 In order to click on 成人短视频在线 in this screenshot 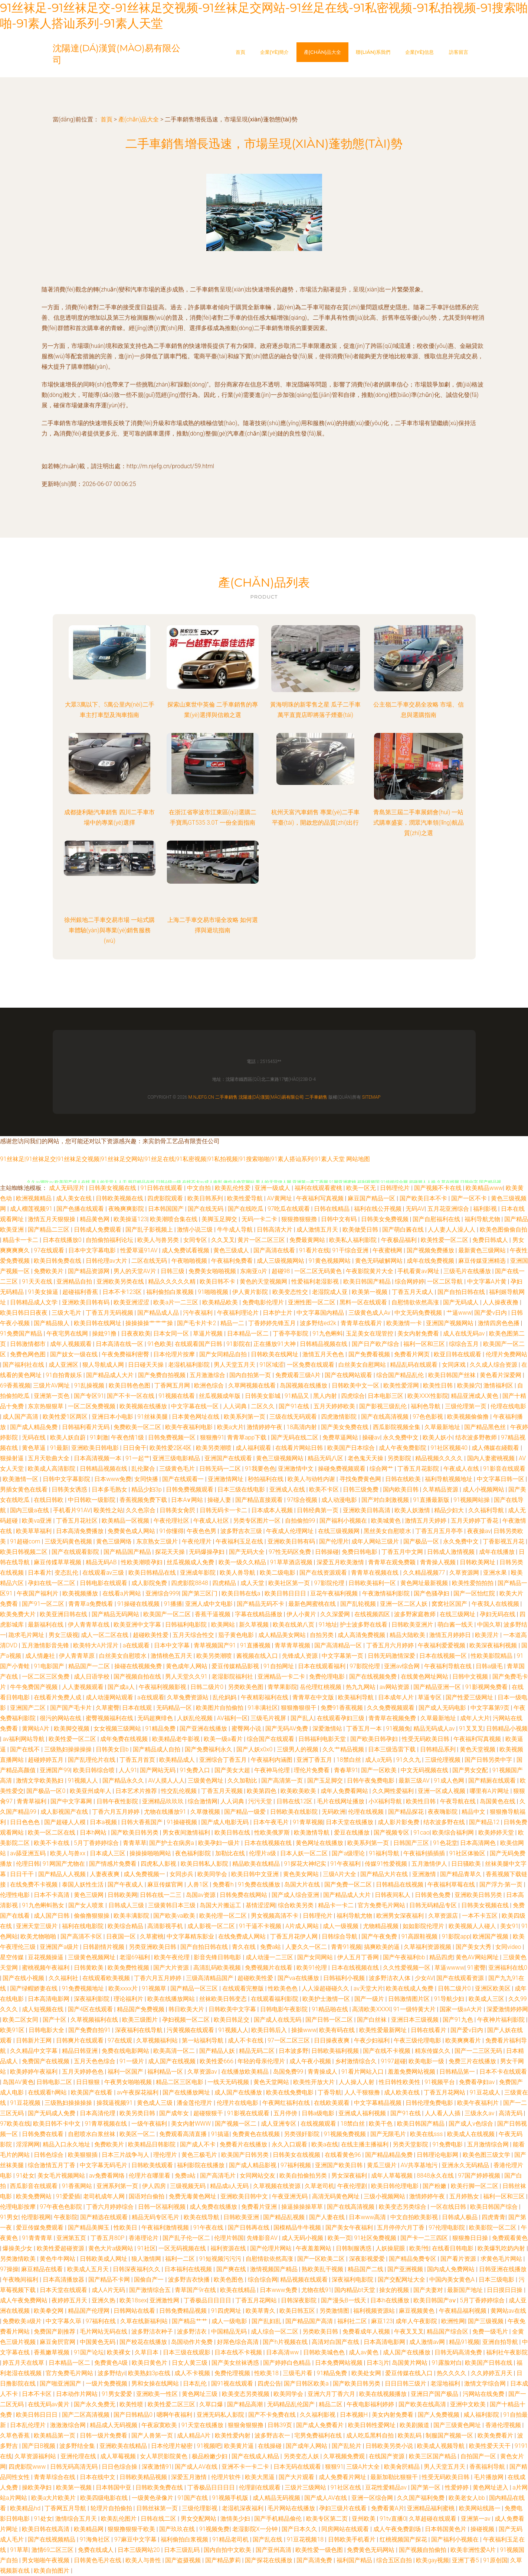, I will do `click(43, 2009)`.